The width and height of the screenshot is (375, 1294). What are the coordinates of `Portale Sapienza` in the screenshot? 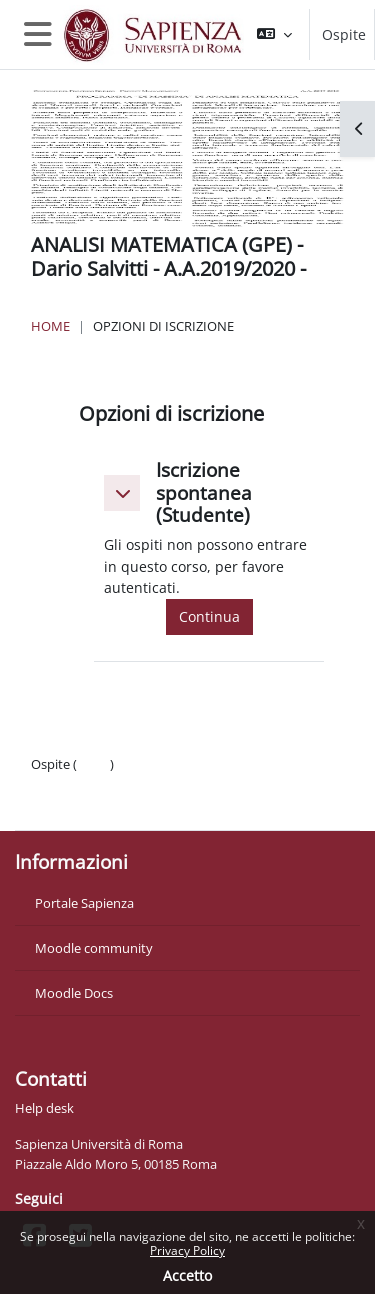 It's located at (84, 903).